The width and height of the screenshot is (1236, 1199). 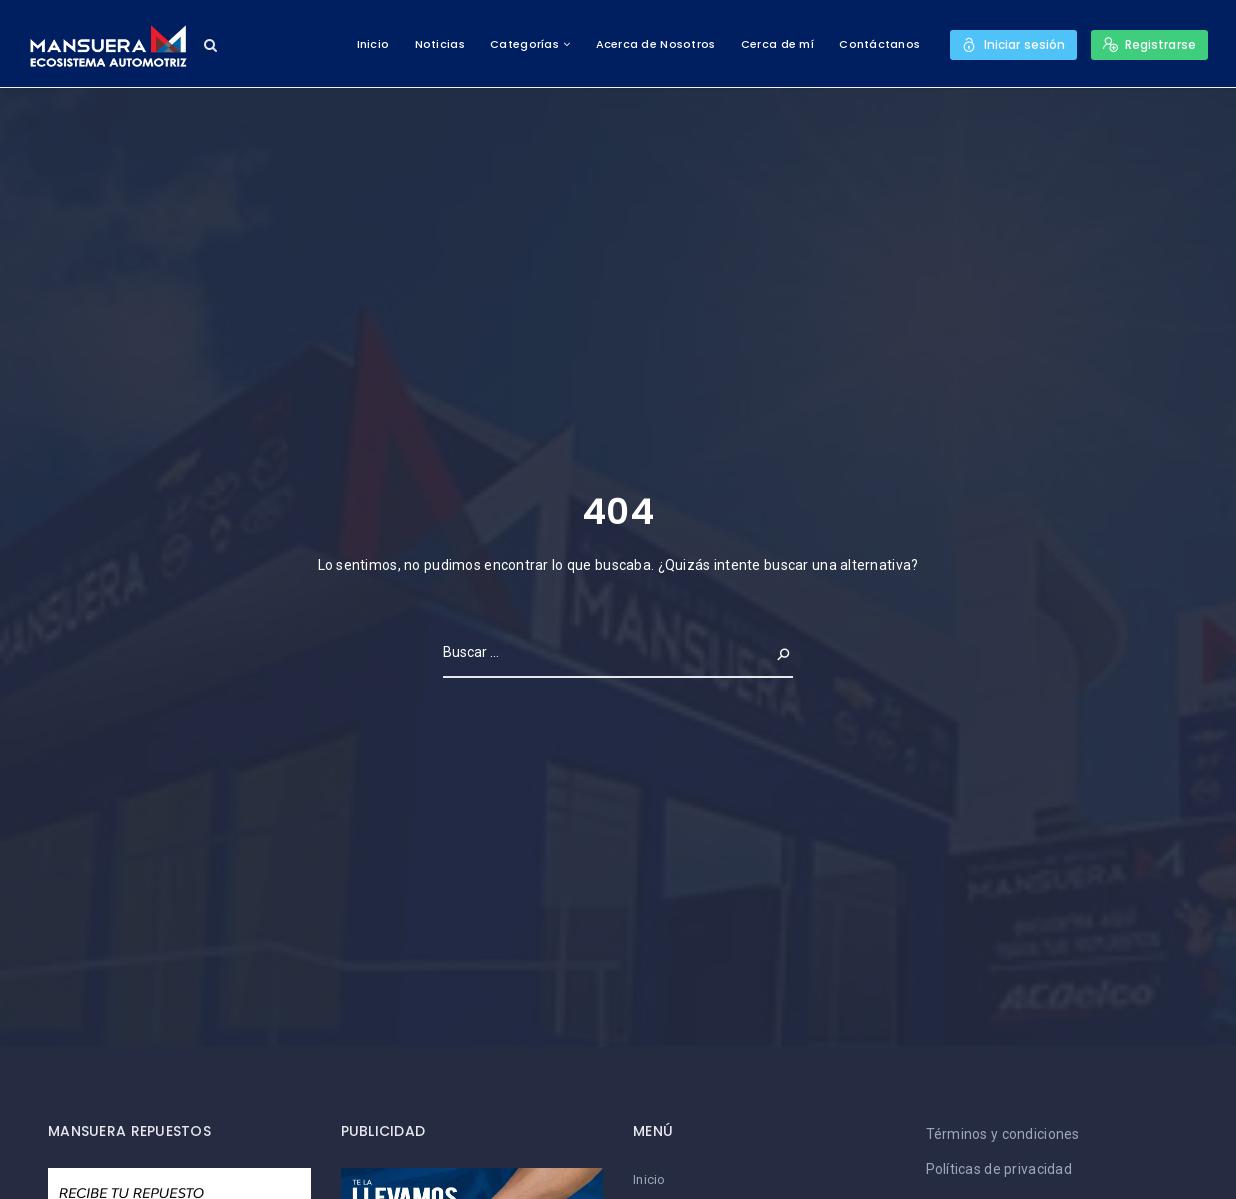 I want to click on Políticas de privacidad, so click(x=999, y=1169).